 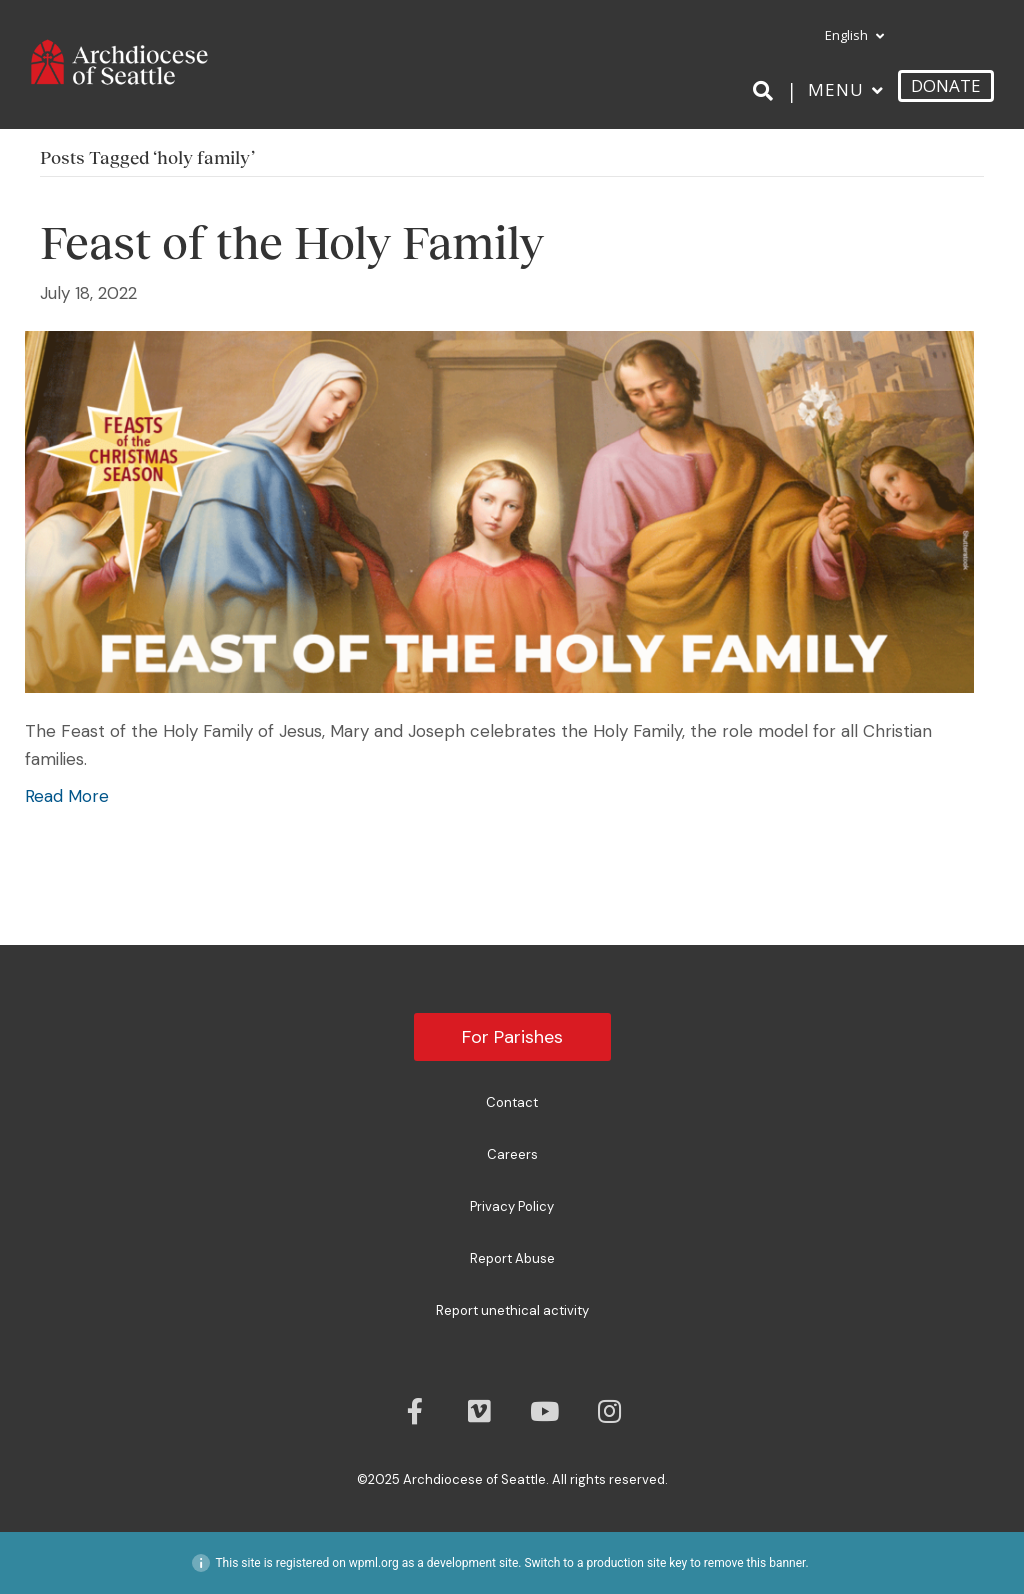 What do you see at coordinates (755, 1563) in the screenshot?
I see `remove this banner` at bounding box center [755, 1563].